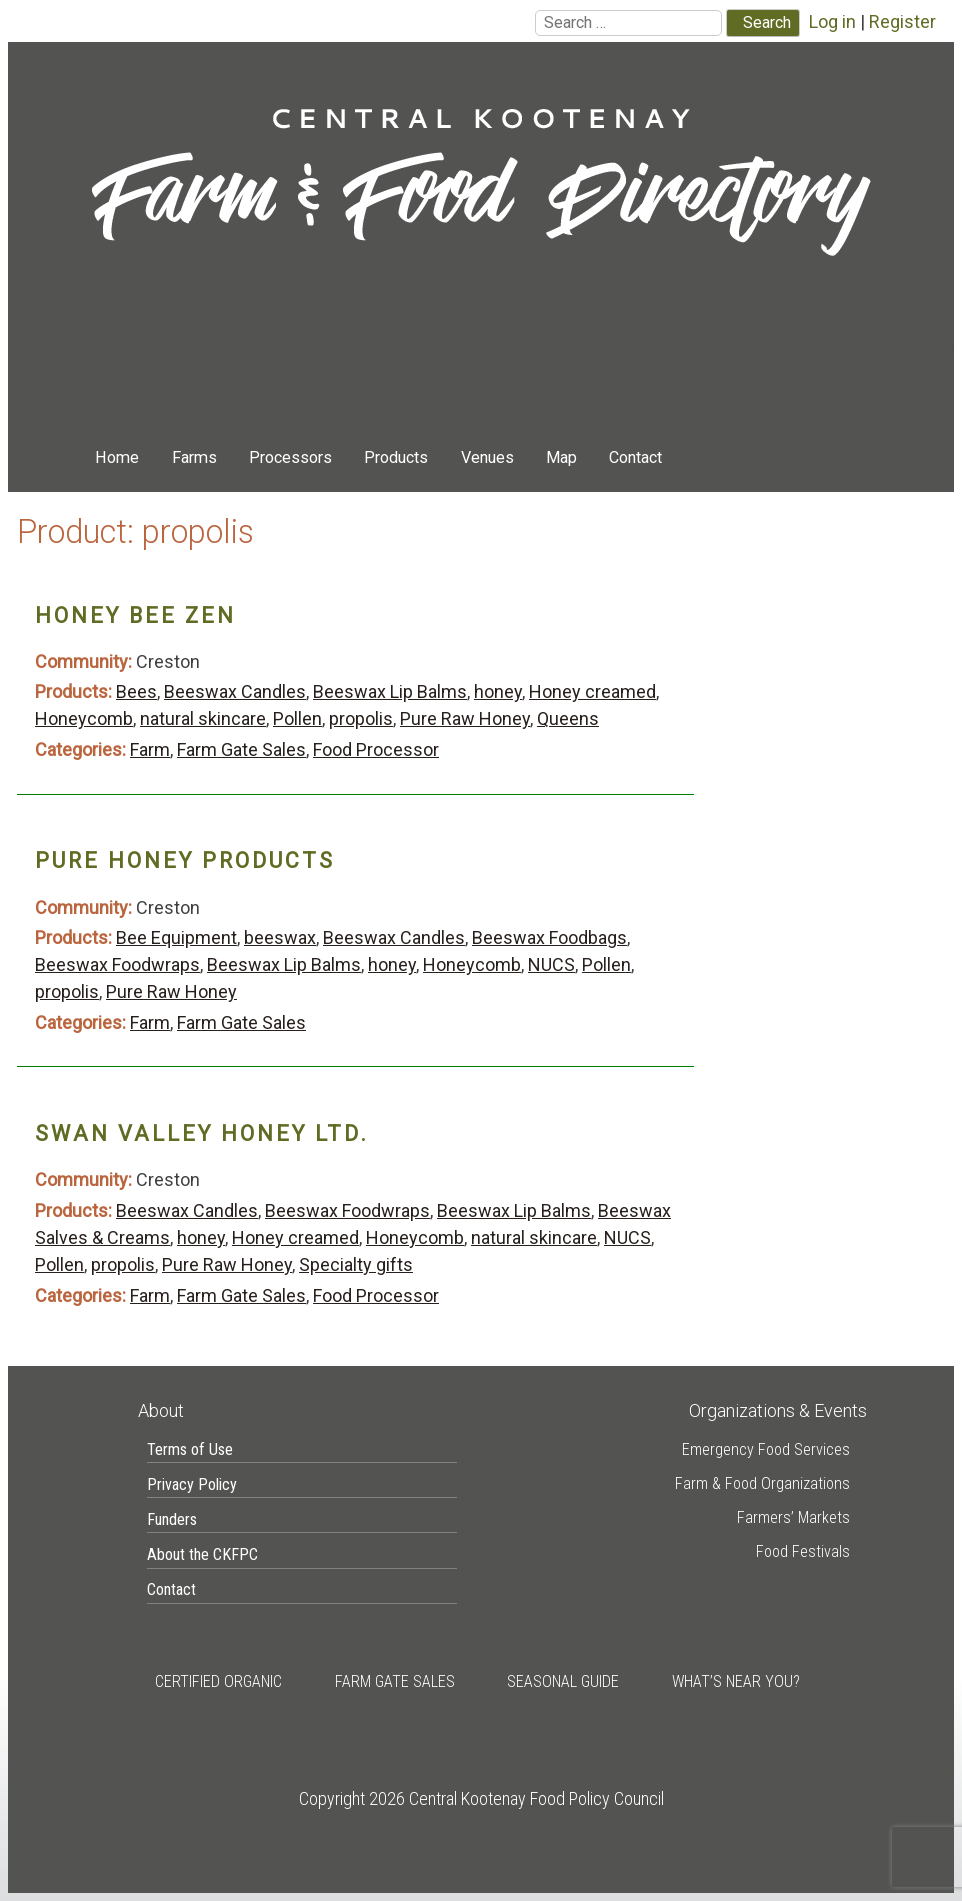 This screenshot has height=1901, width=962. Describe the element at coordinates (361, 718) in the screenshot. I see `propolis` at that location.